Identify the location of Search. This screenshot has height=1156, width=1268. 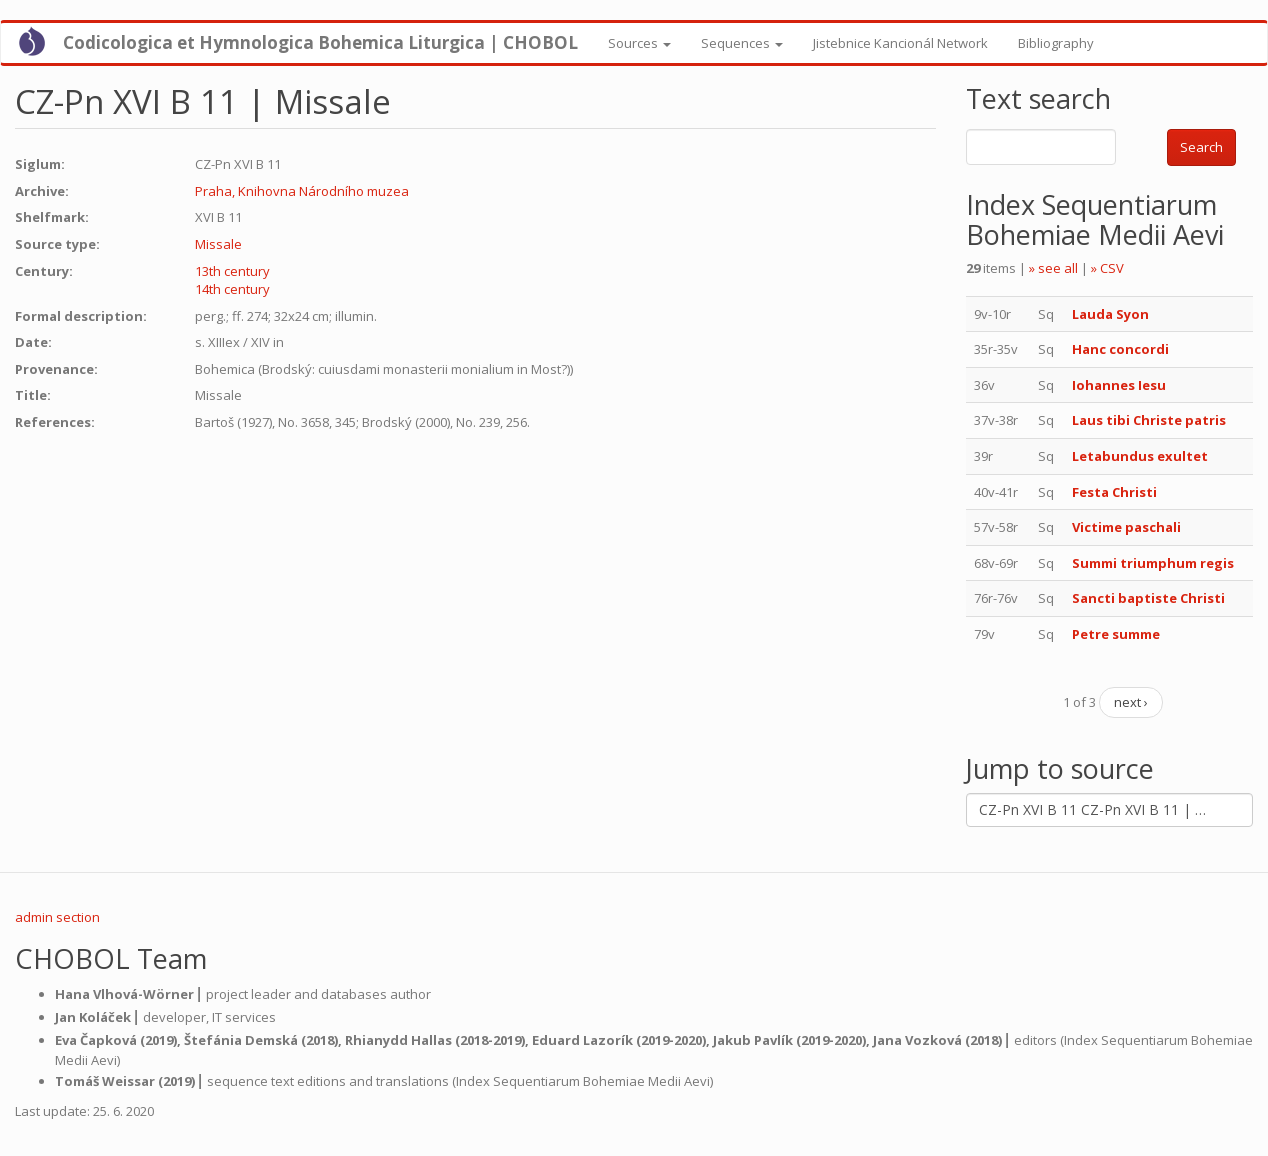
(1201, 147).